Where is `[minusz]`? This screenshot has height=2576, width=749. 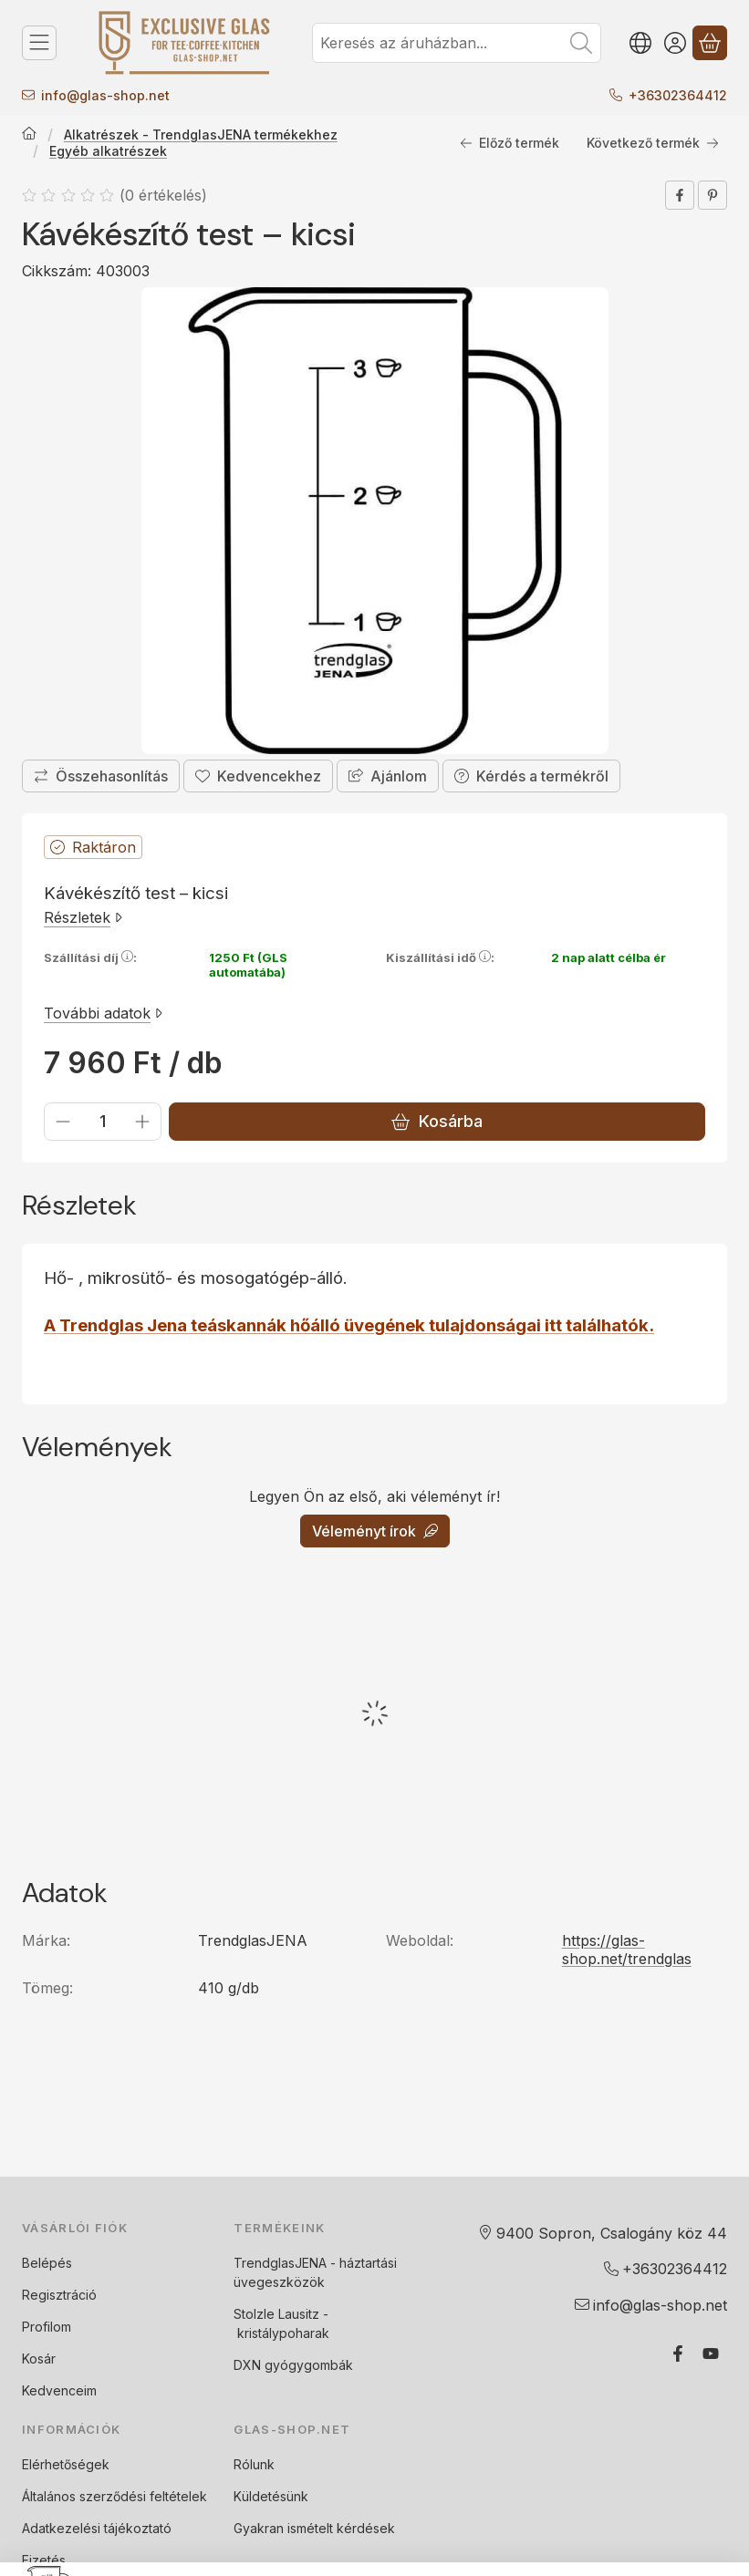 [minusz] is located at coordinates (63, 1121).